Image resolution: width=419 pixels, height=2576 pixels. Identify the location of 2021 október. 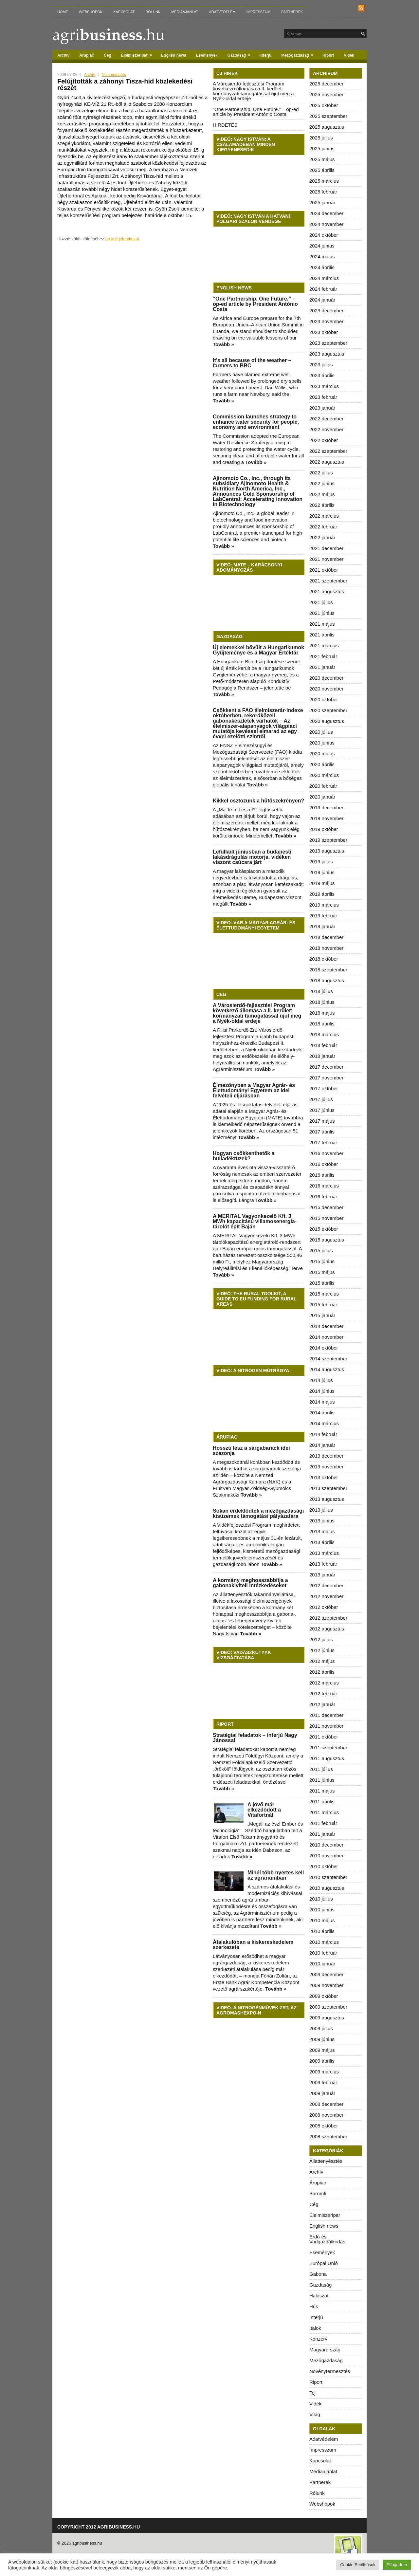
(323, 570).